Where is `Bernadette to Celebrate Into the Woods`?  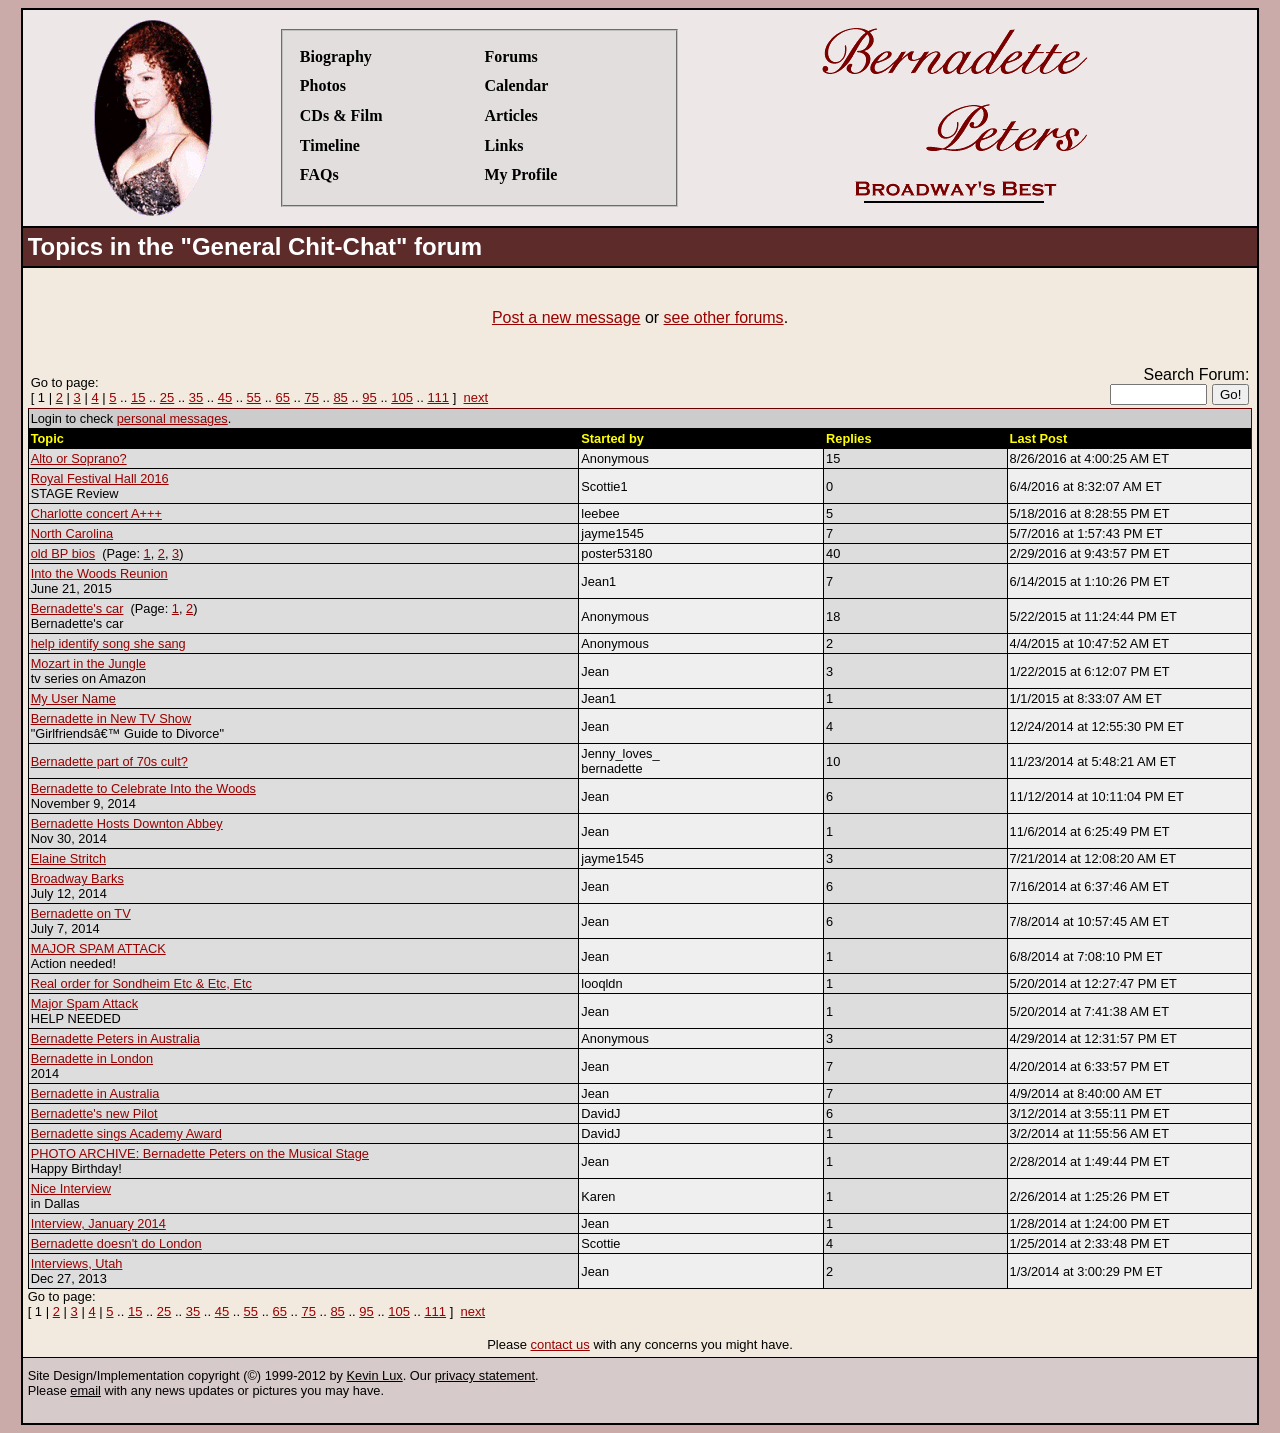
Bernadette to Celebrate Into the Woods is located at coordinates (143, 788).